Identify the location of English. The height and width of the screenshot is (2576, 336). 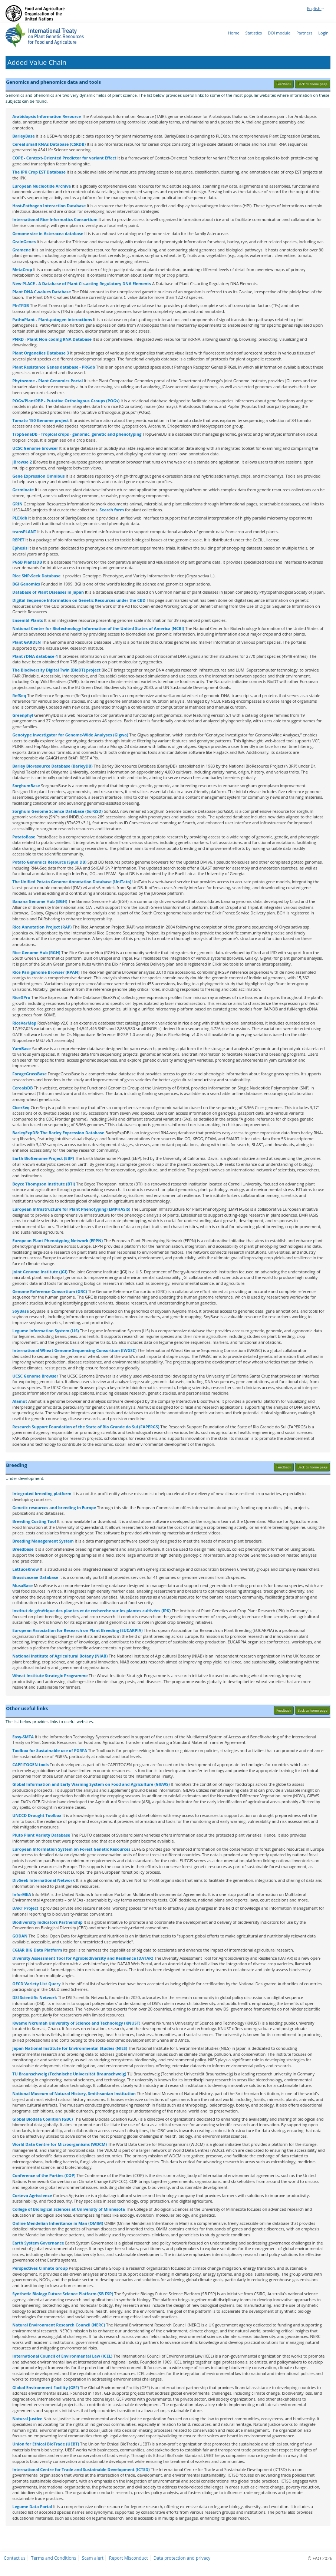
(316, 8).